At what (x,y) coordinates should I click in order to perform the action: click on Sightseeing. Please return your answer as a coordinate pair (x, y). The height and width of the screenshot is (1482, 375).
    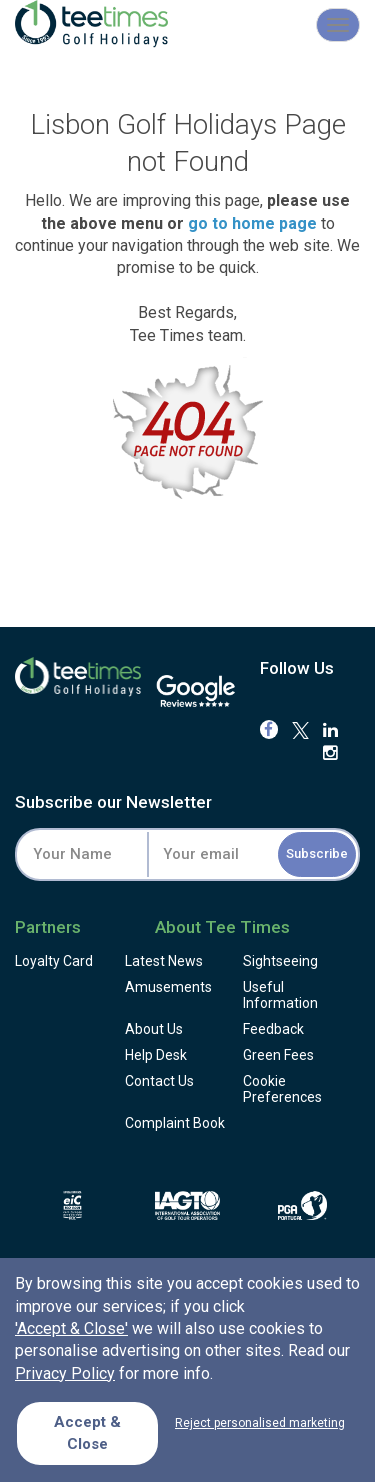
    Looking at the image, I should click on (280, 961).